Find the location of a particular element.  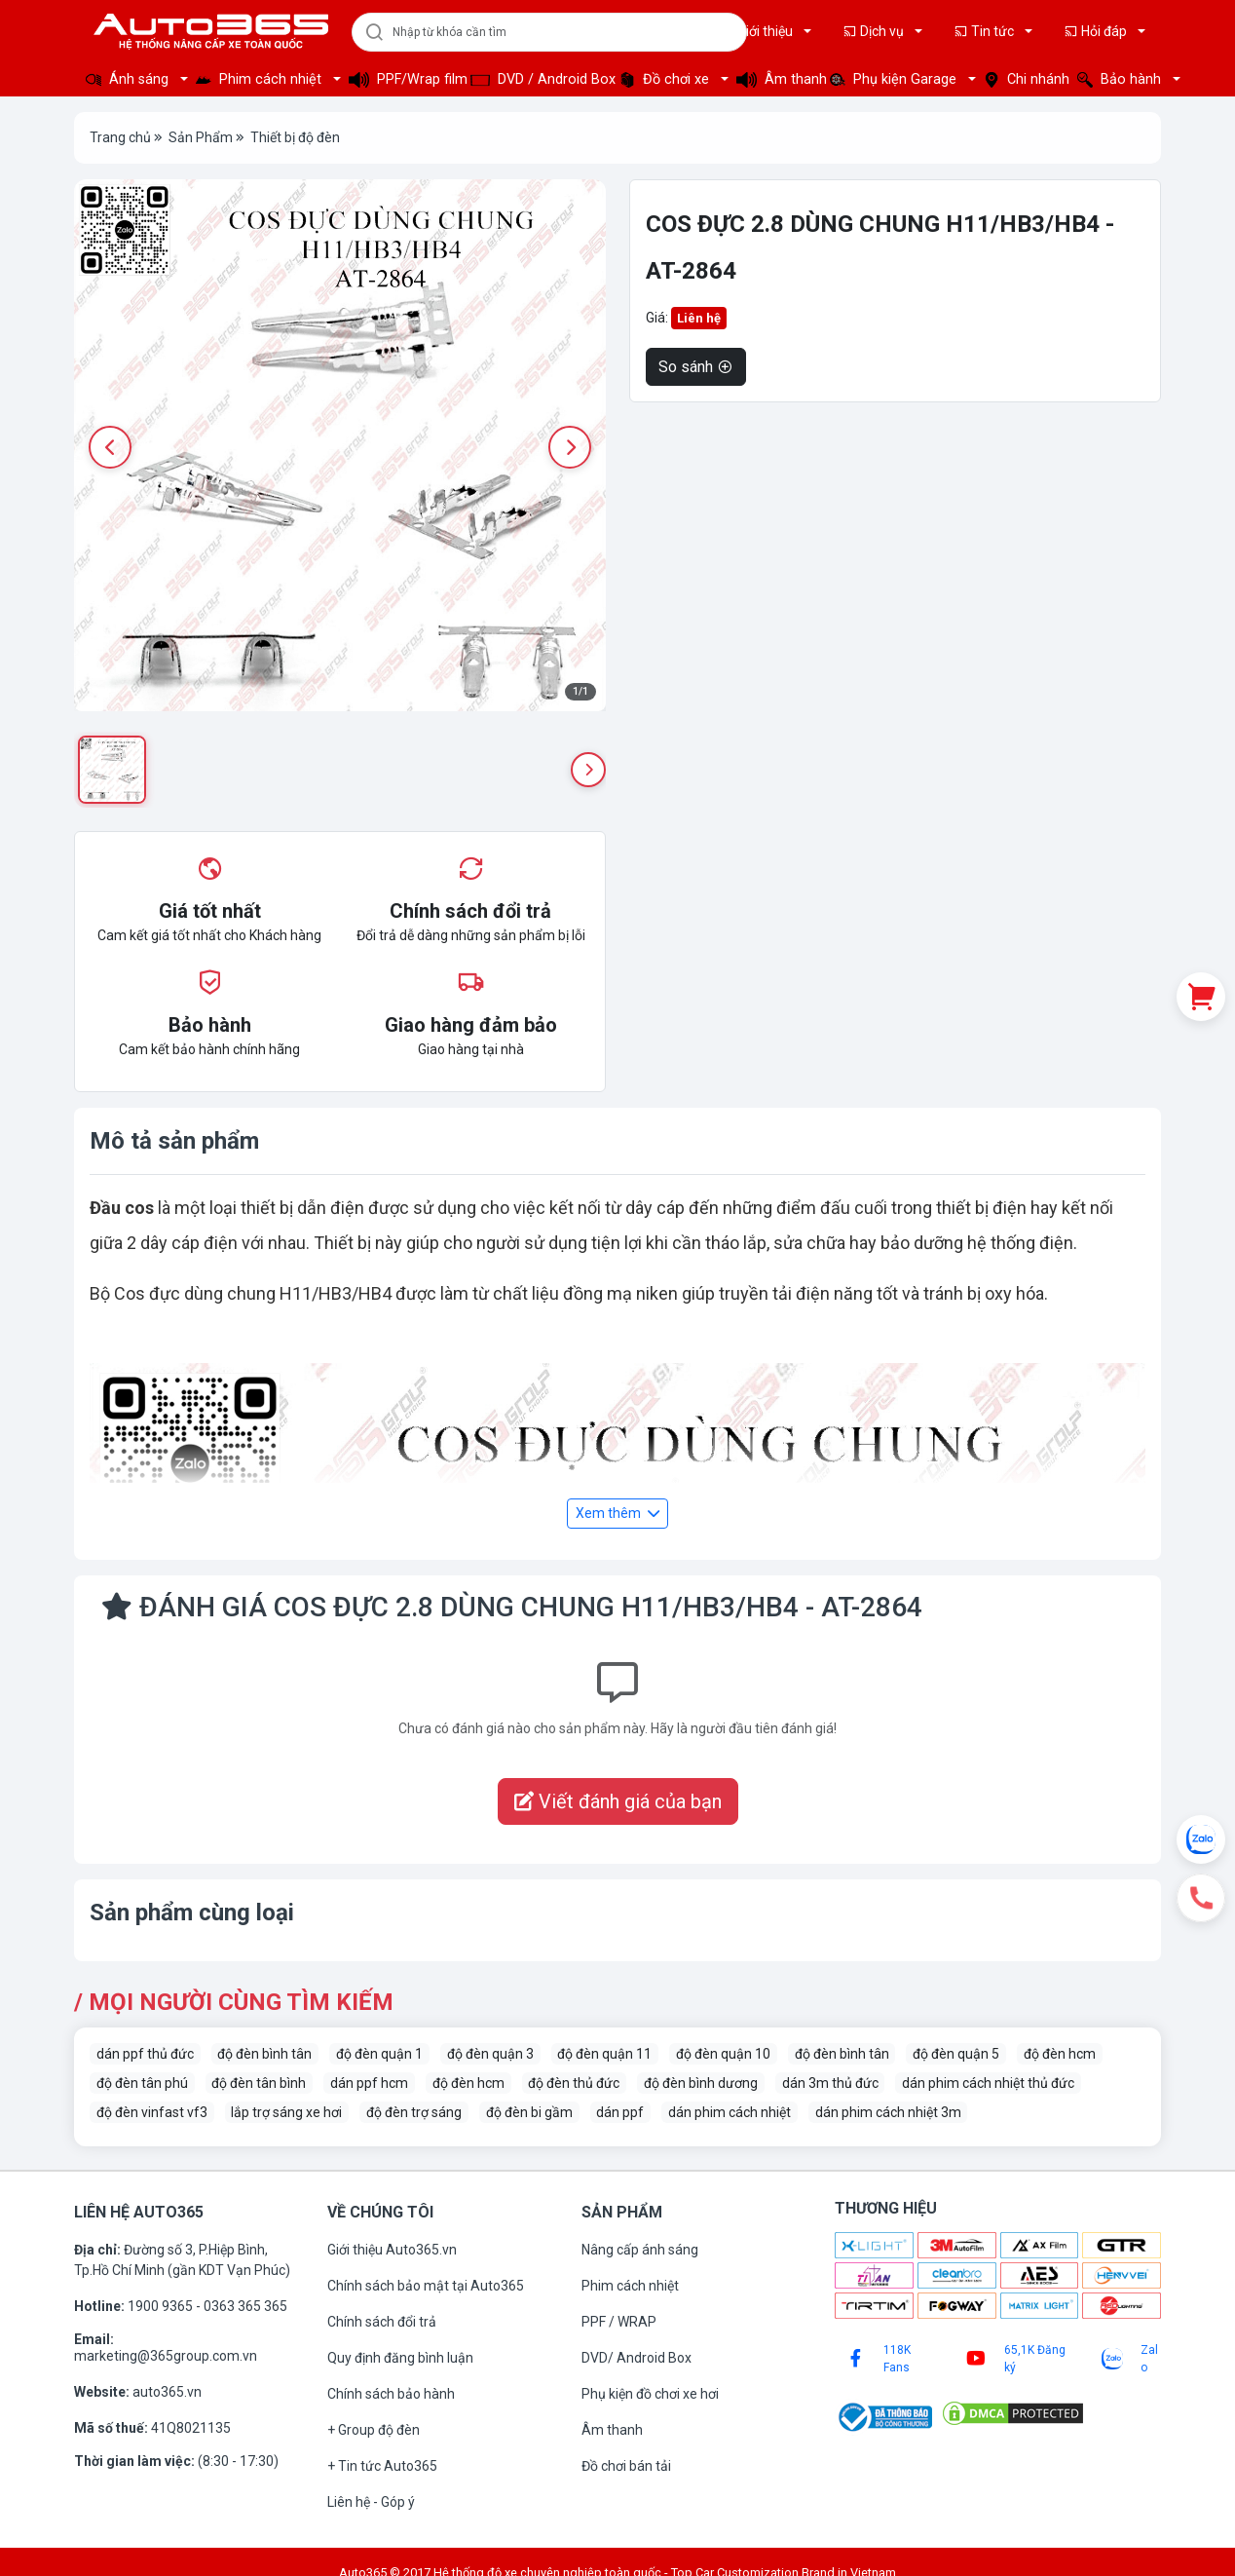

Viết đánh giá của bạn is located at coordinates (618, 1801).